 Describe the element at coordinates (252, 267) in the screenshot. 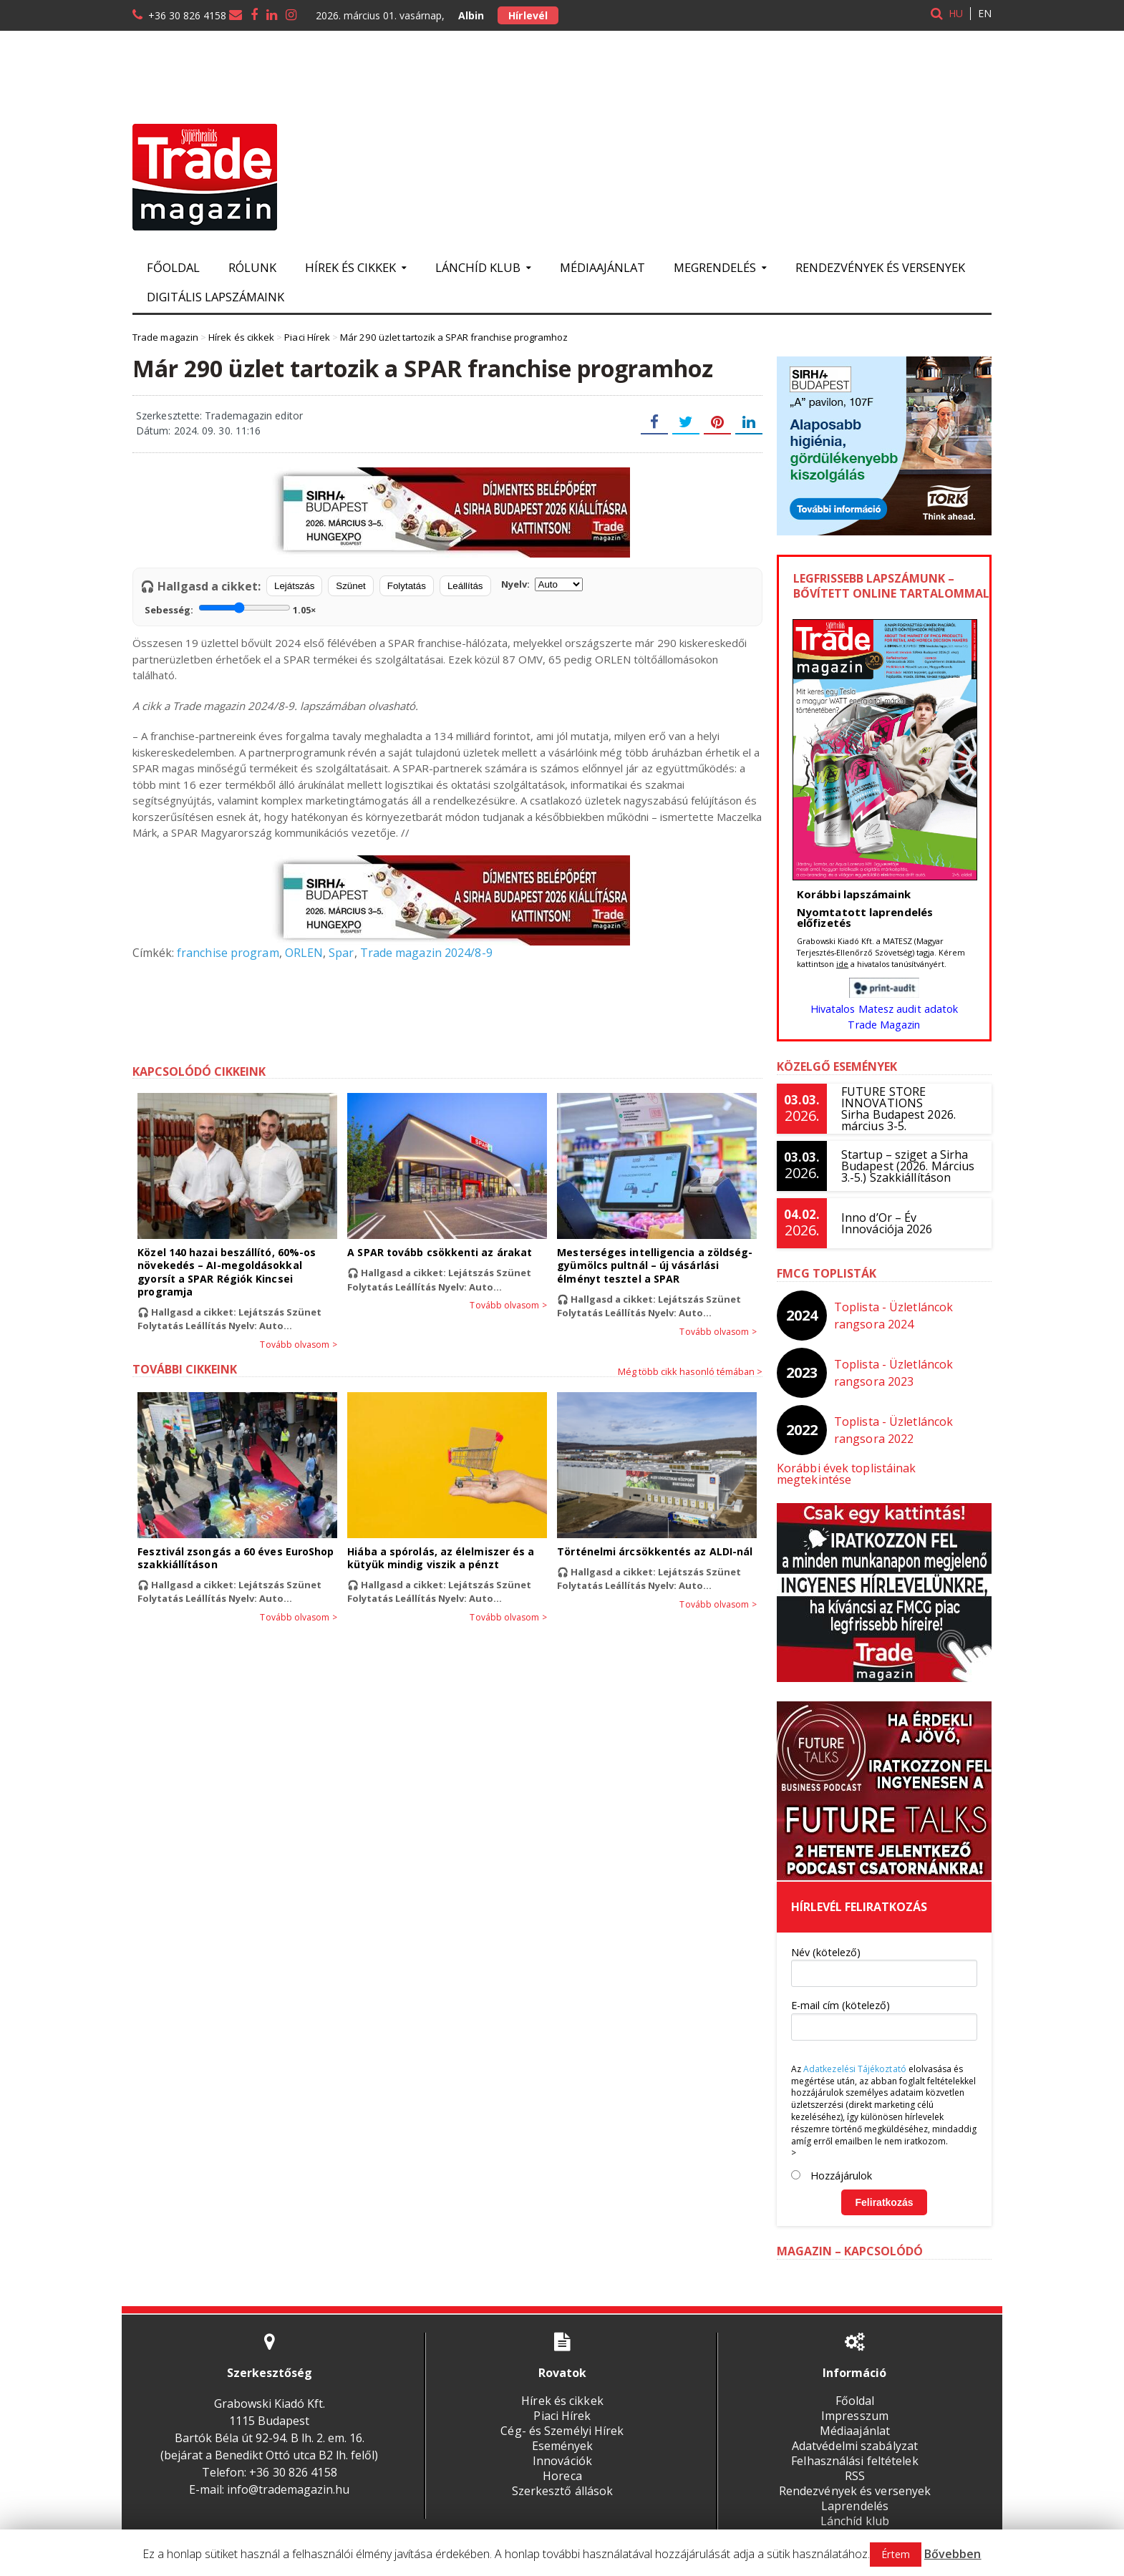

I see `Rólunk` at that location.